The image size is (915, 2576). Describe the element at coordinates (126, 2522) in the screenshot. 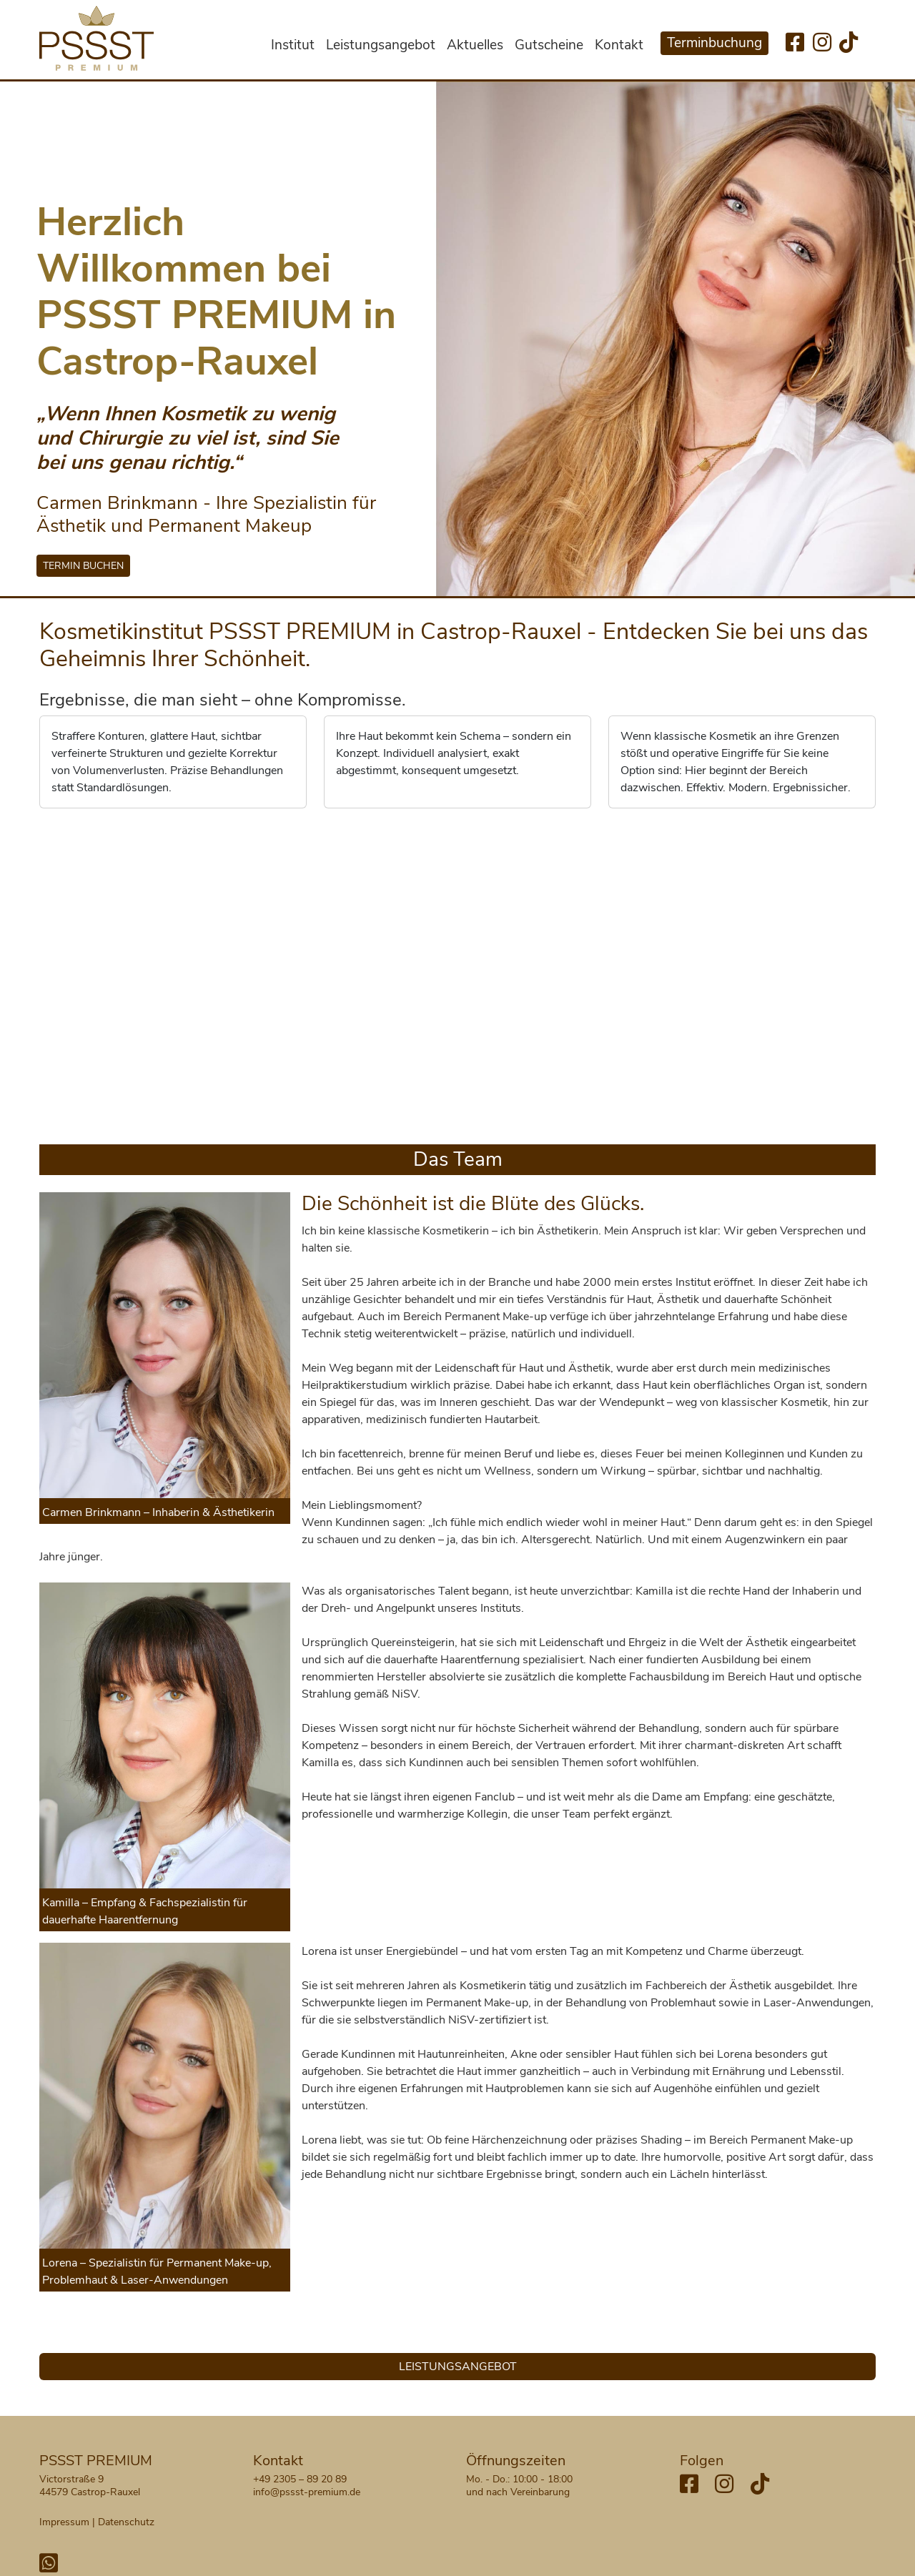

I see `Datenschutz` at that location.